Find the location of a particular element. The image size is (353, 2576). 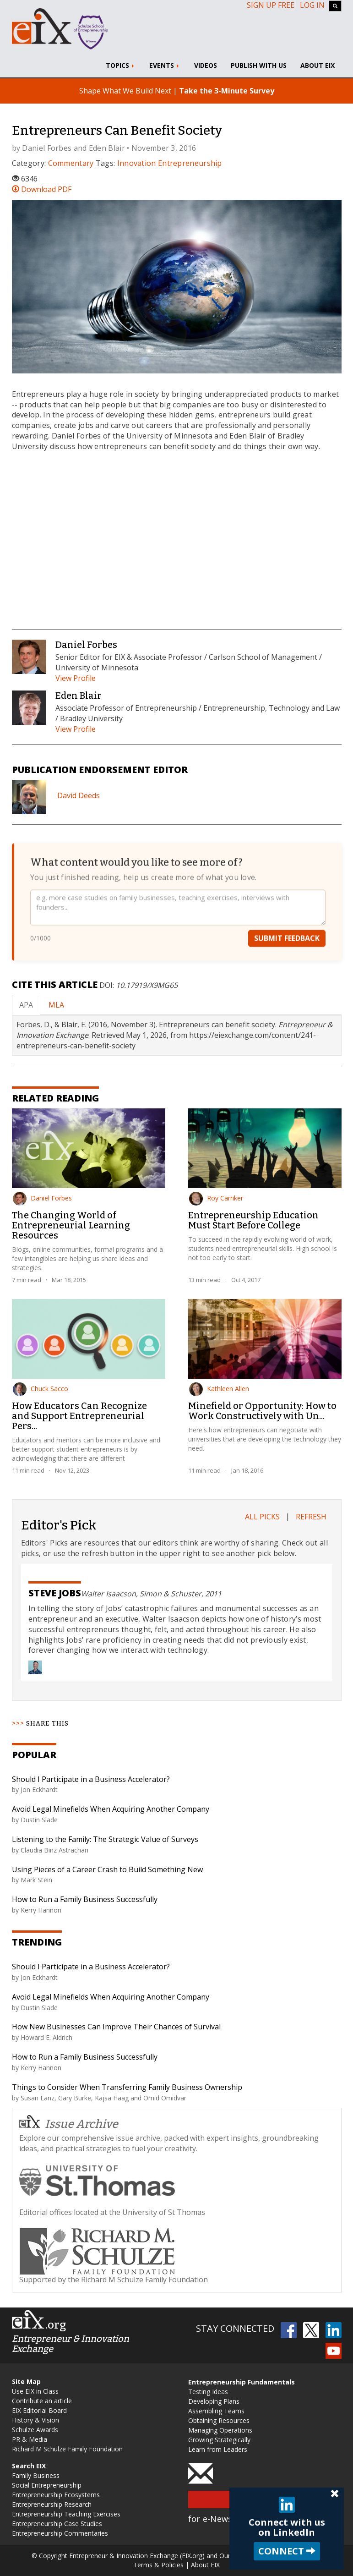

Eden Blair is located at coordinates (107, 148).